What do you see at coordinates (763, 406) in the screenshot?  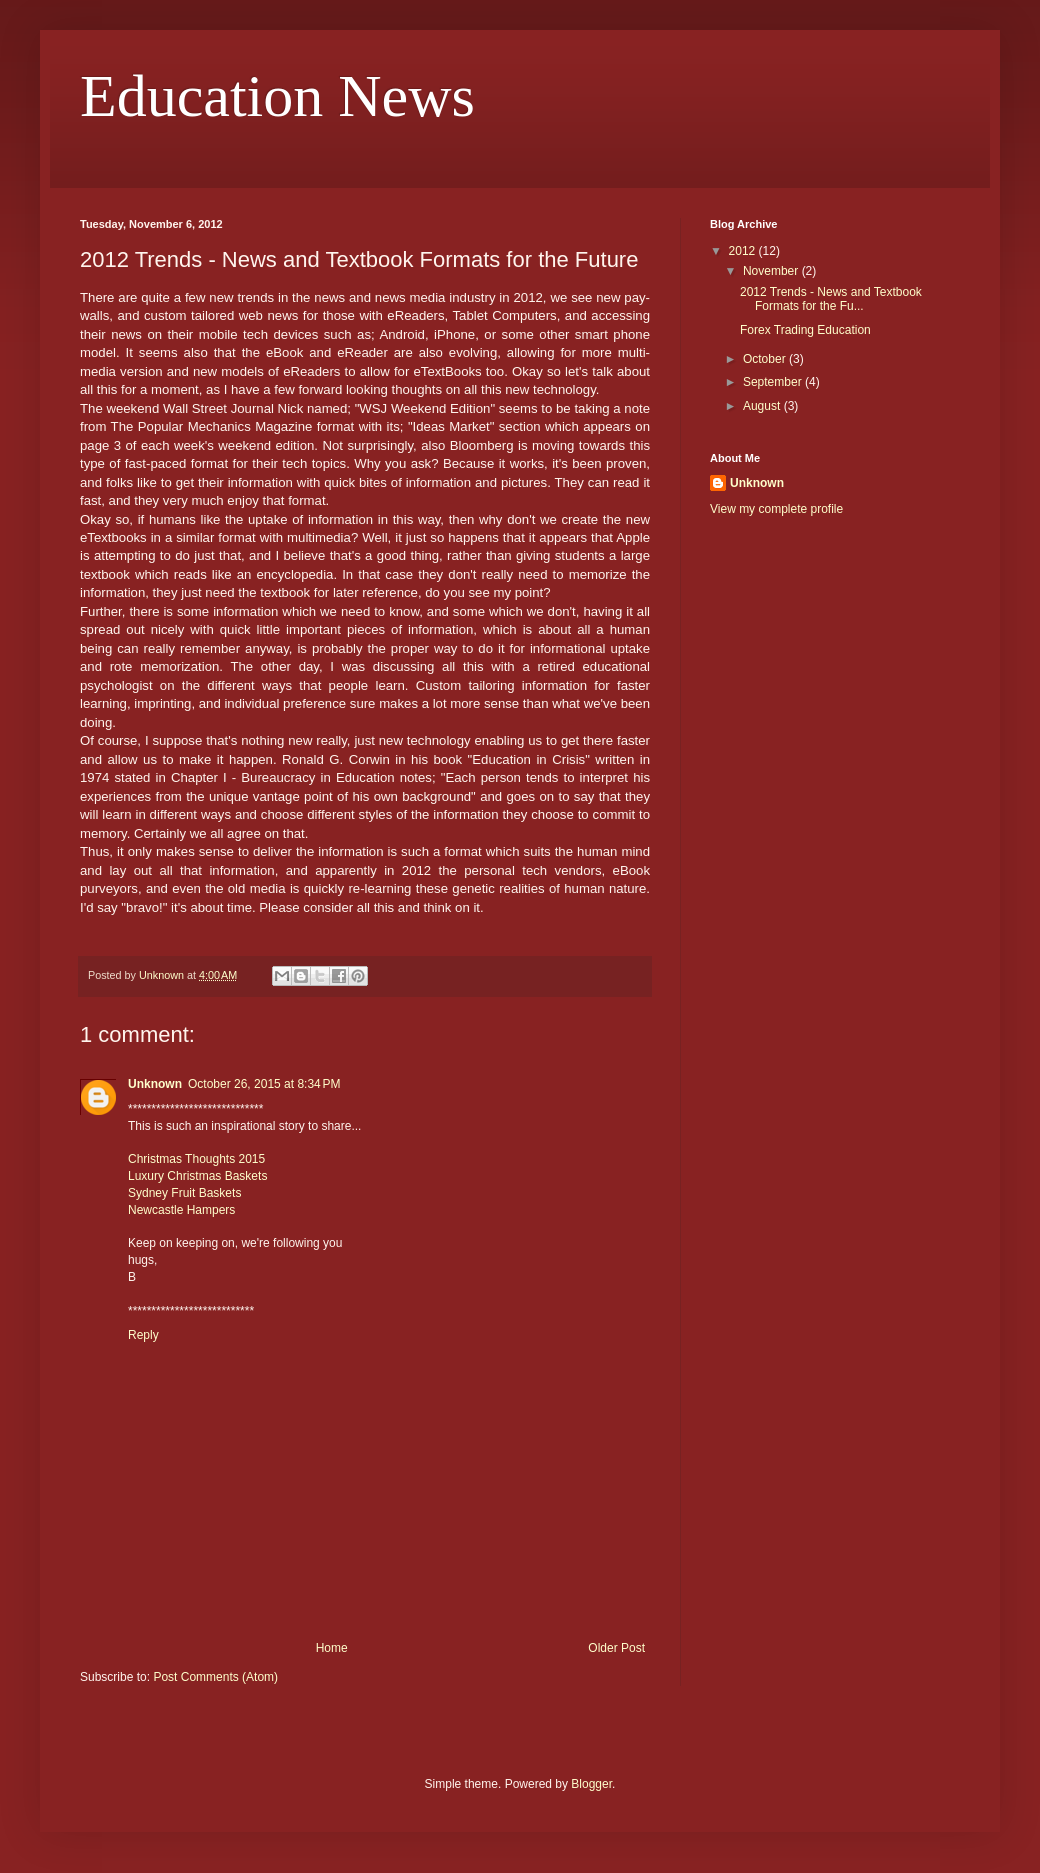 I see `August` at bounding box center [763, 406].